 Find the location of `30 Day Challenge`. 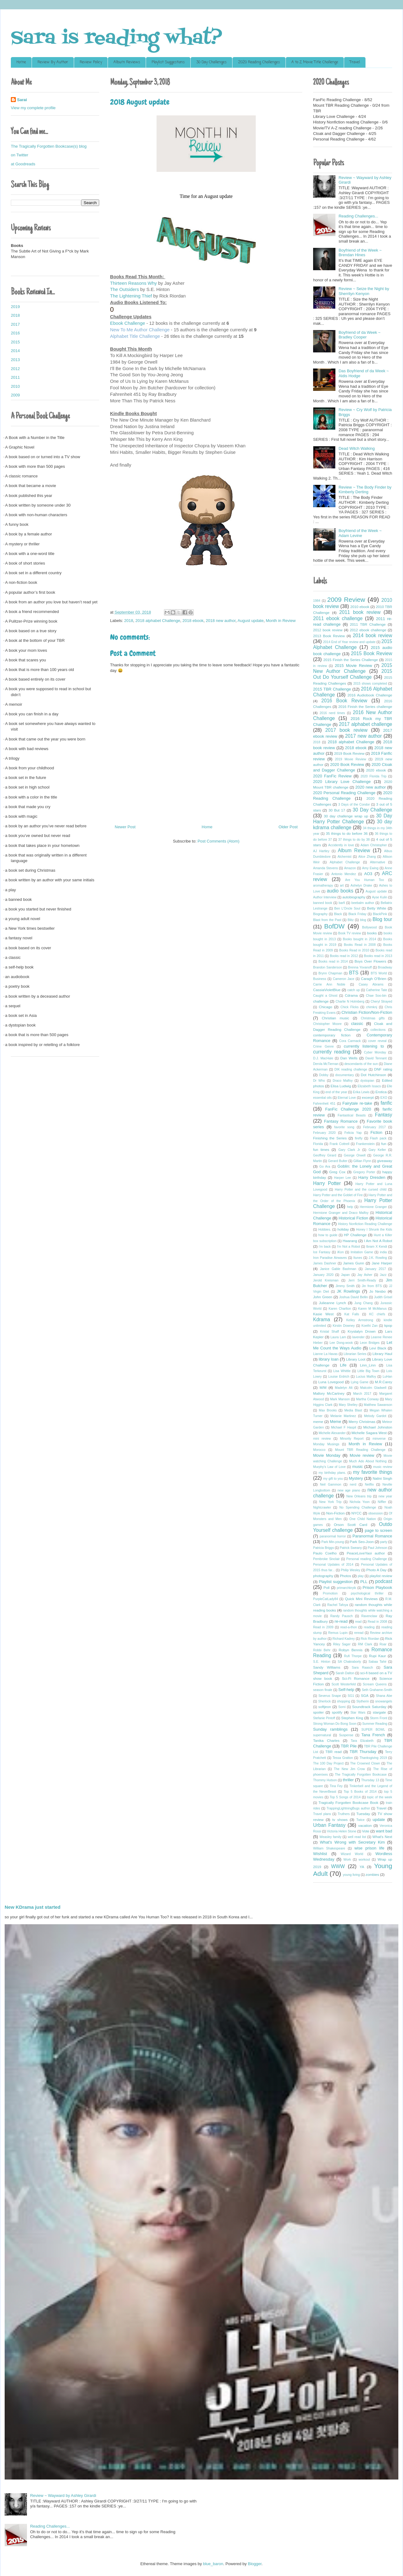

30 Day Challenge is located at coordinates (372, 809).